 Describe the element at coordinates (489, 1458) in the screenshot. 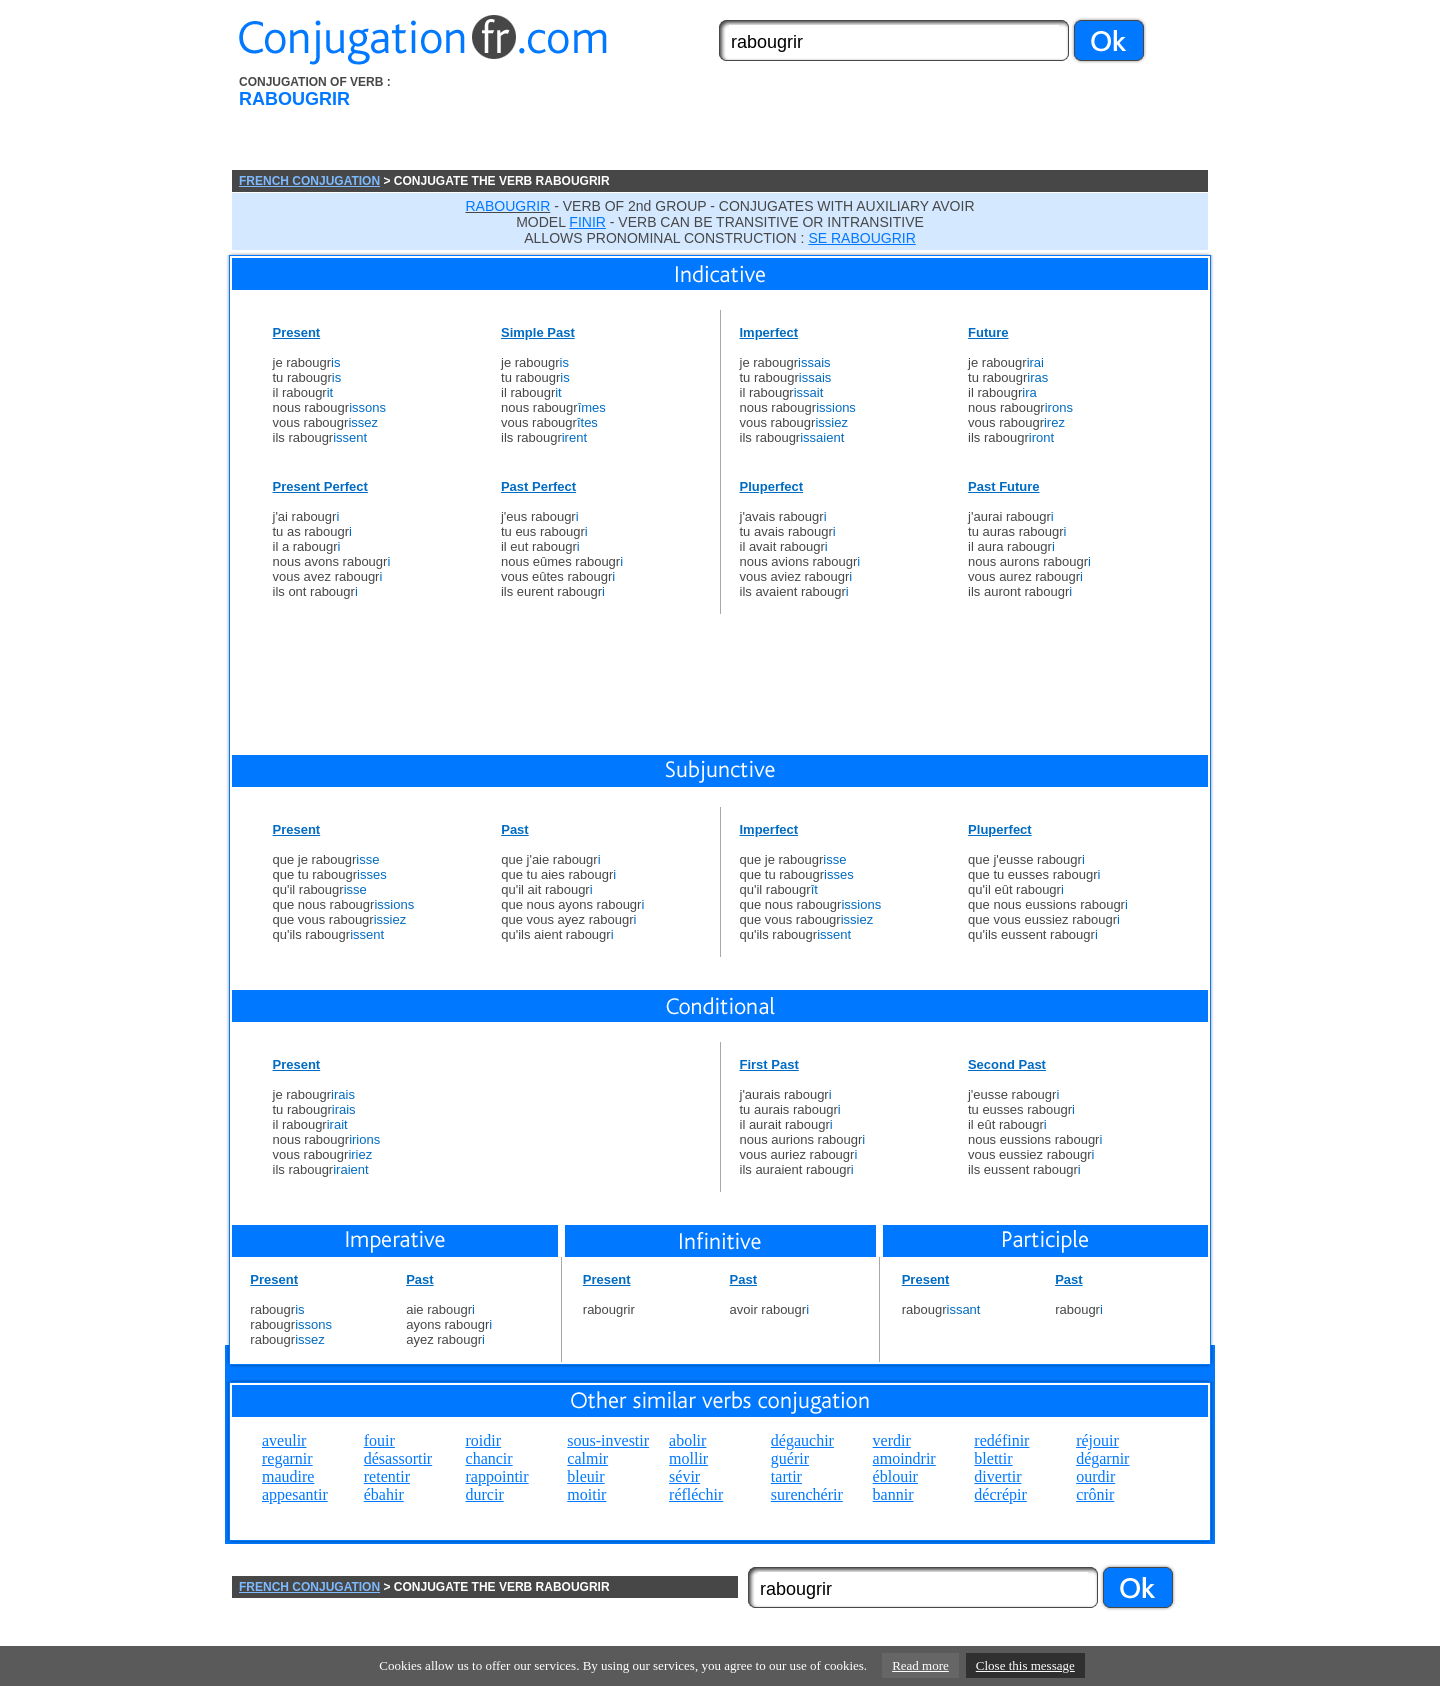

I see `chancir` at that location.